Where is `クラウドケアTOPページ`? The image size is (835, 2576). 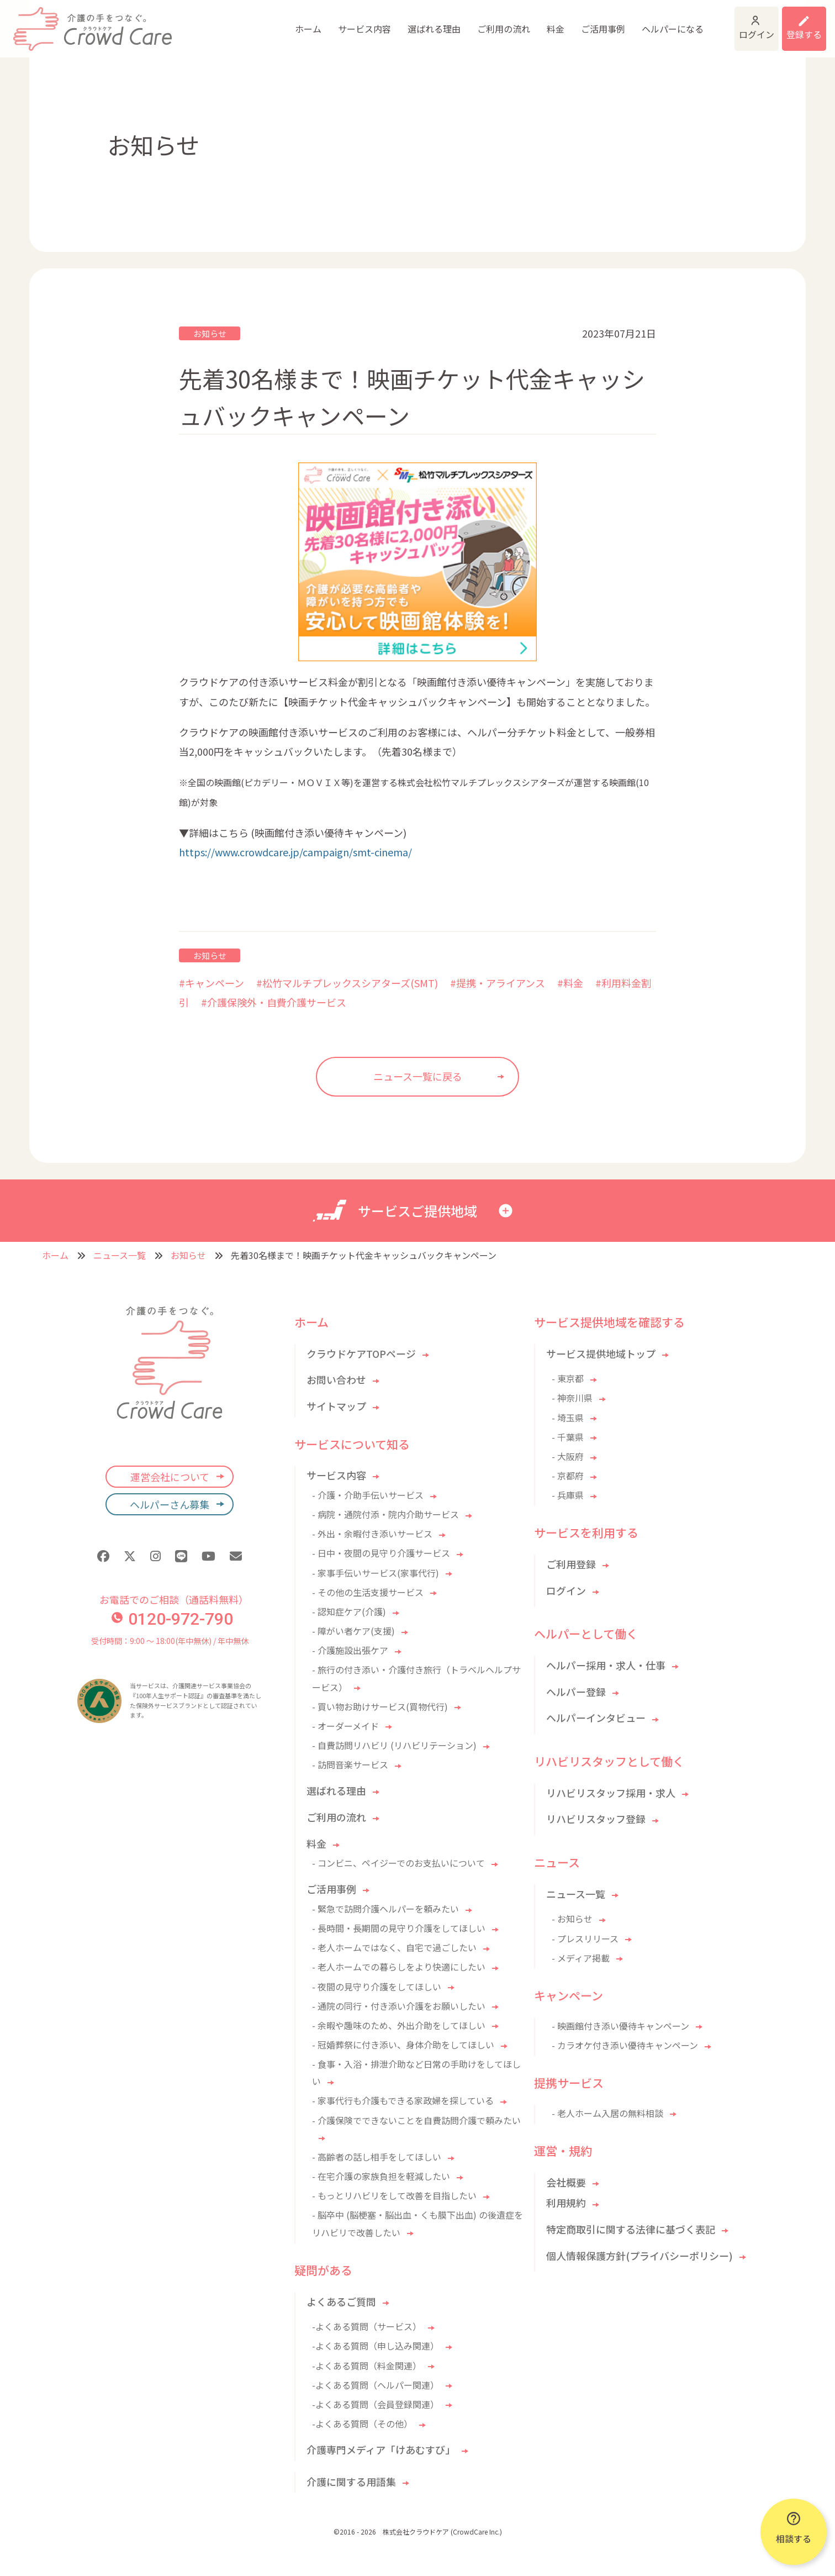 クラウドケアTOPページ is located at coordinates (361, 1353).